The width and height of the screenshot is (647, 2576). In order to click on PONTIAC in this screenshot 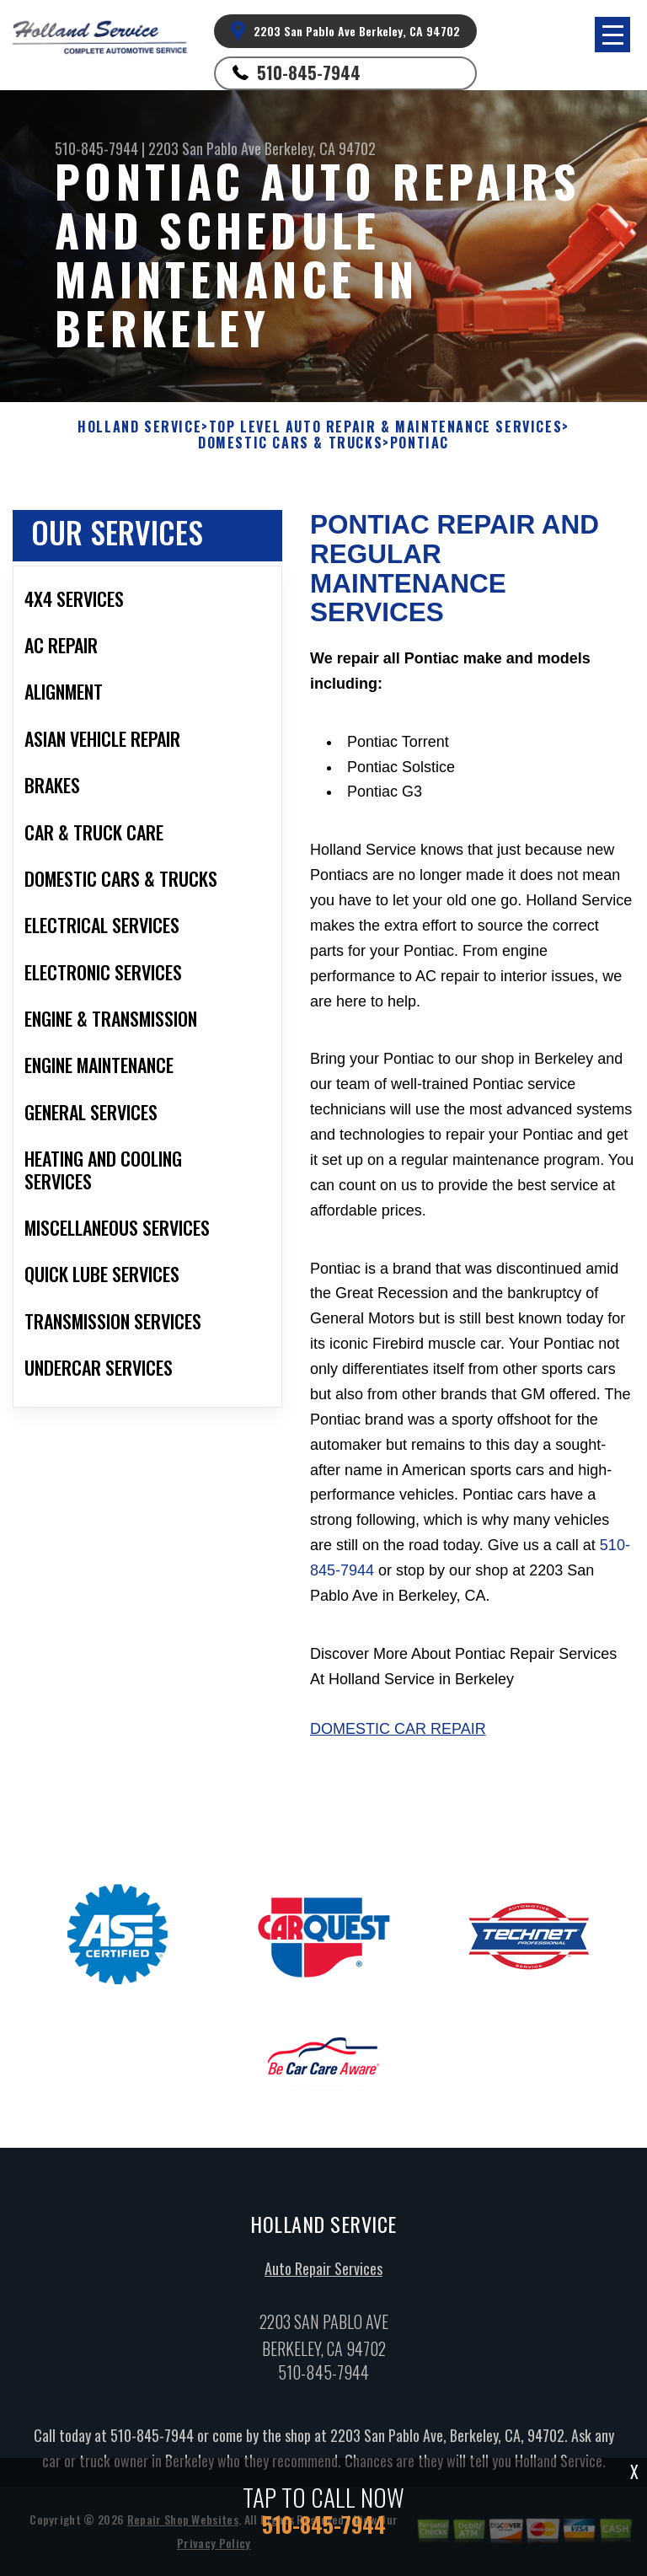, I will do `click(419, 443)`.